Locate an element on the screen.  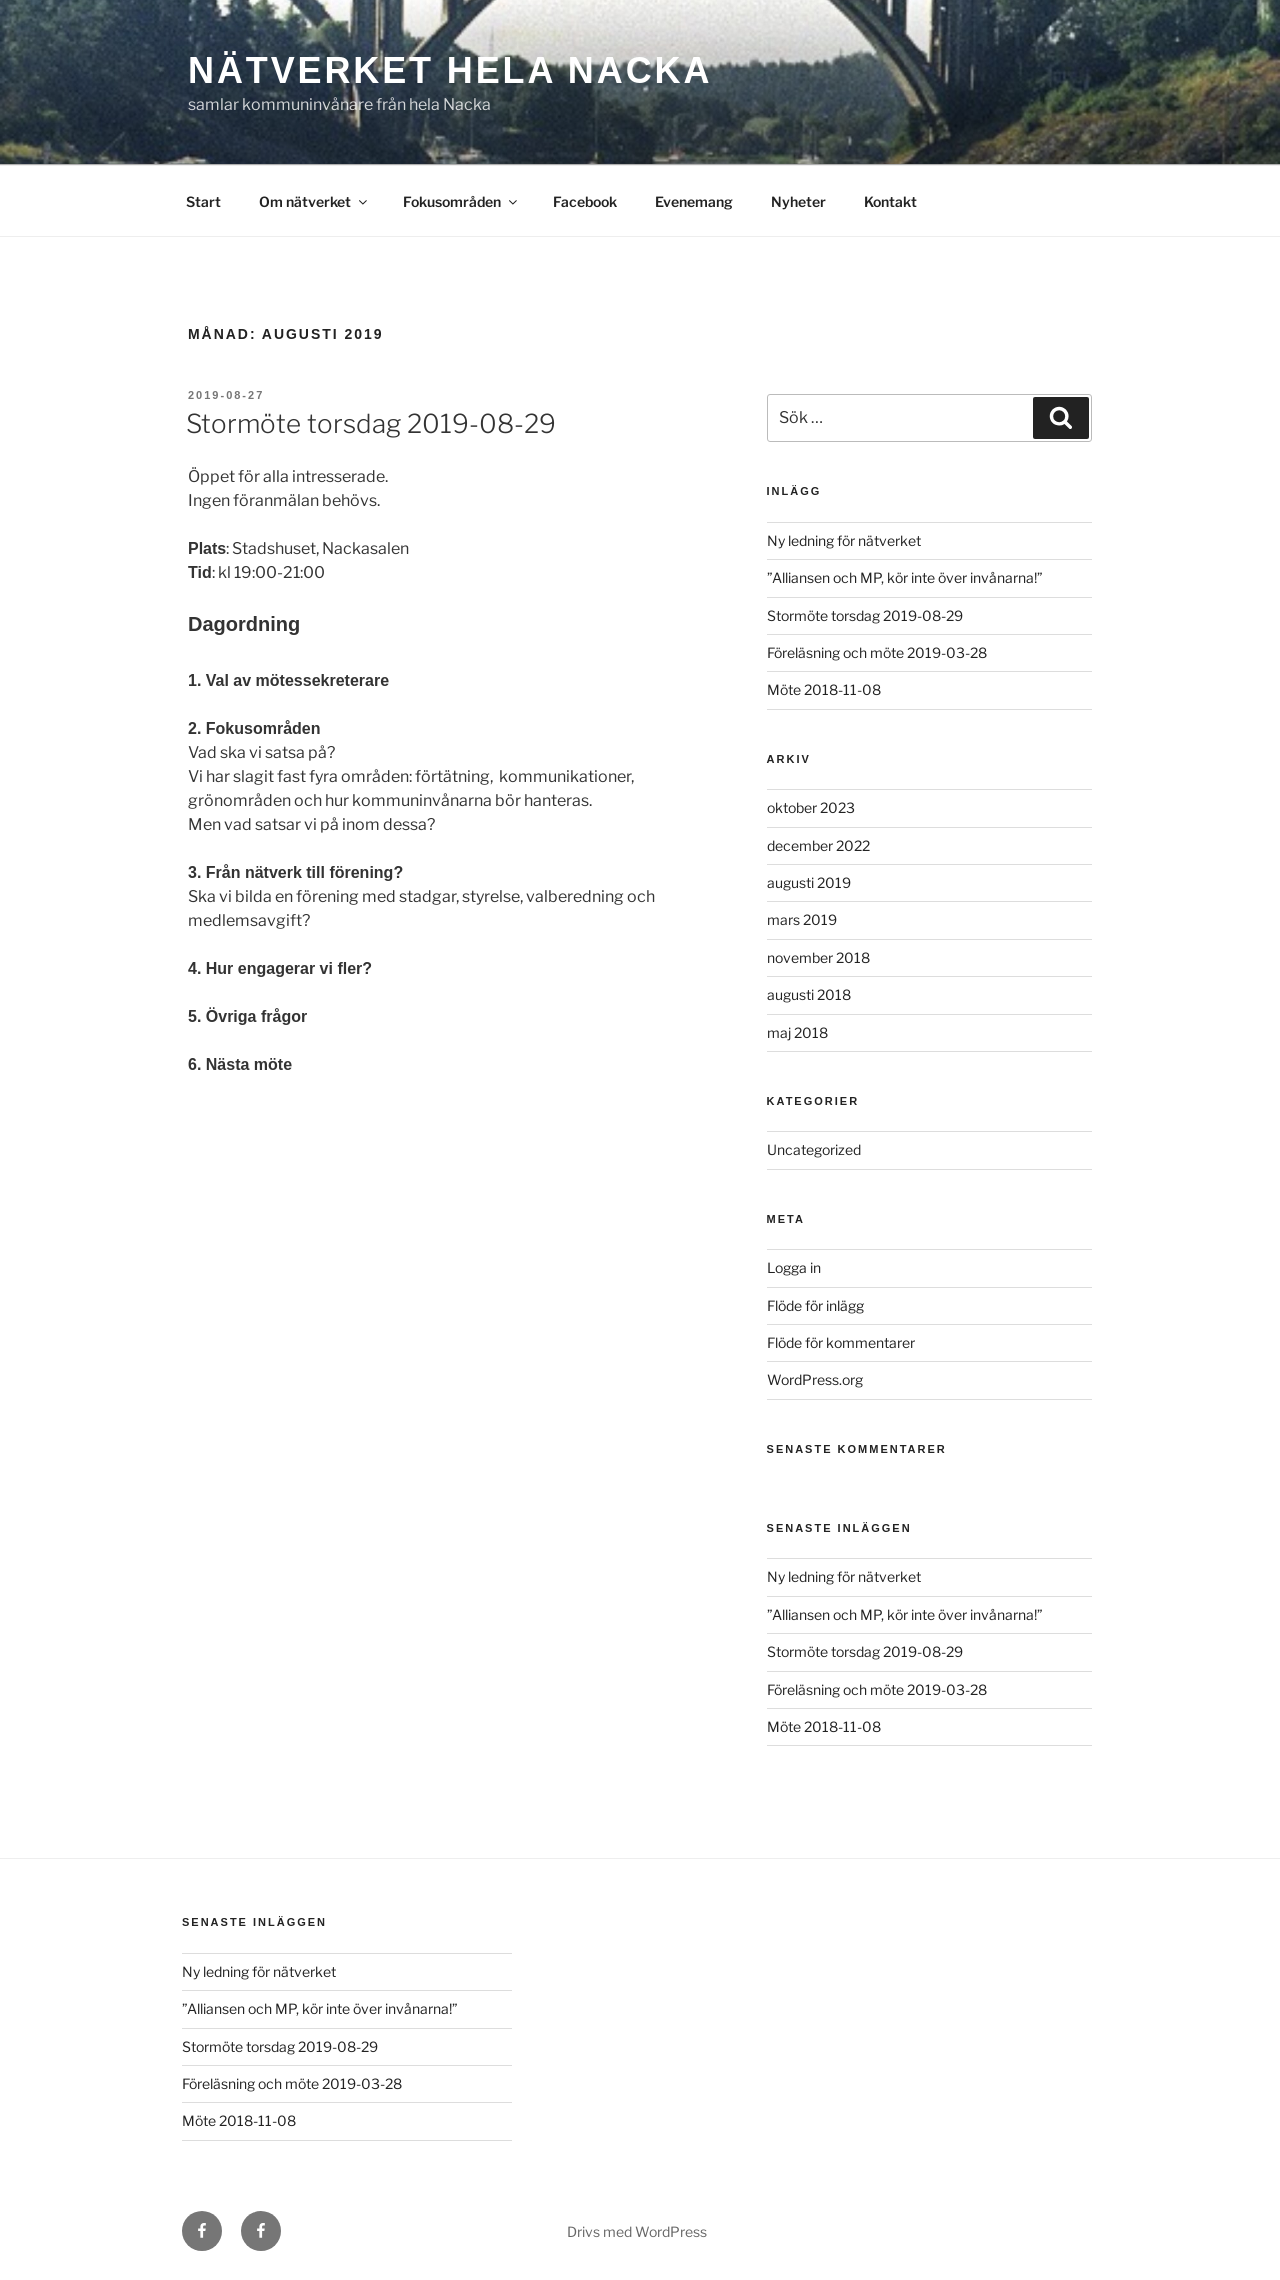
december 2022 is located at coordinates (818, 845).